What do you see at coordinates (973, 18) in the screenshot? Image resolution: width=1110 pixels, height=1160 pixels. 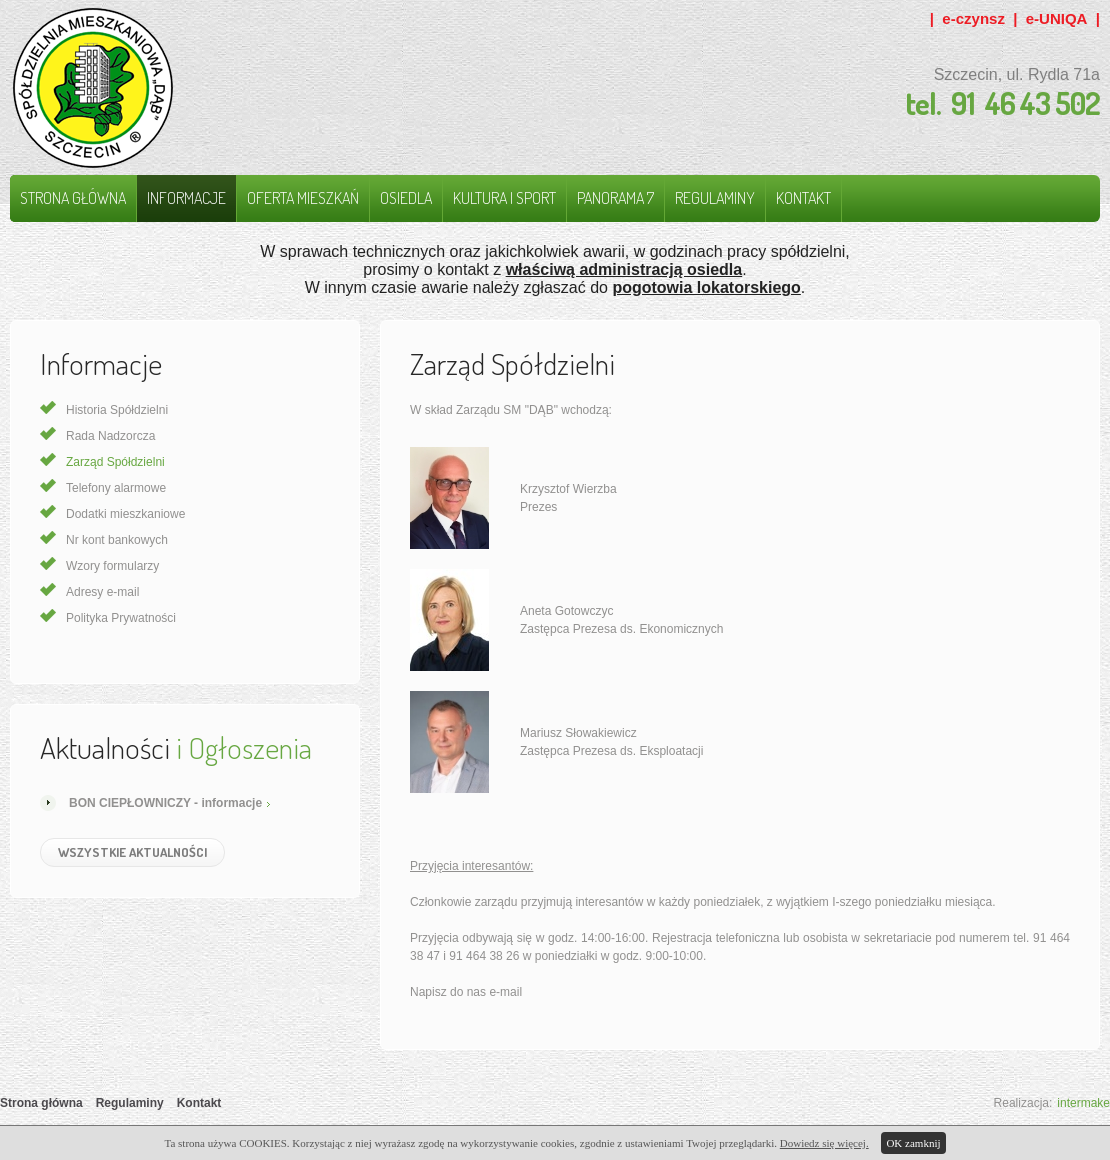 I see `e-czynsz` at bounding box center [973, 18].